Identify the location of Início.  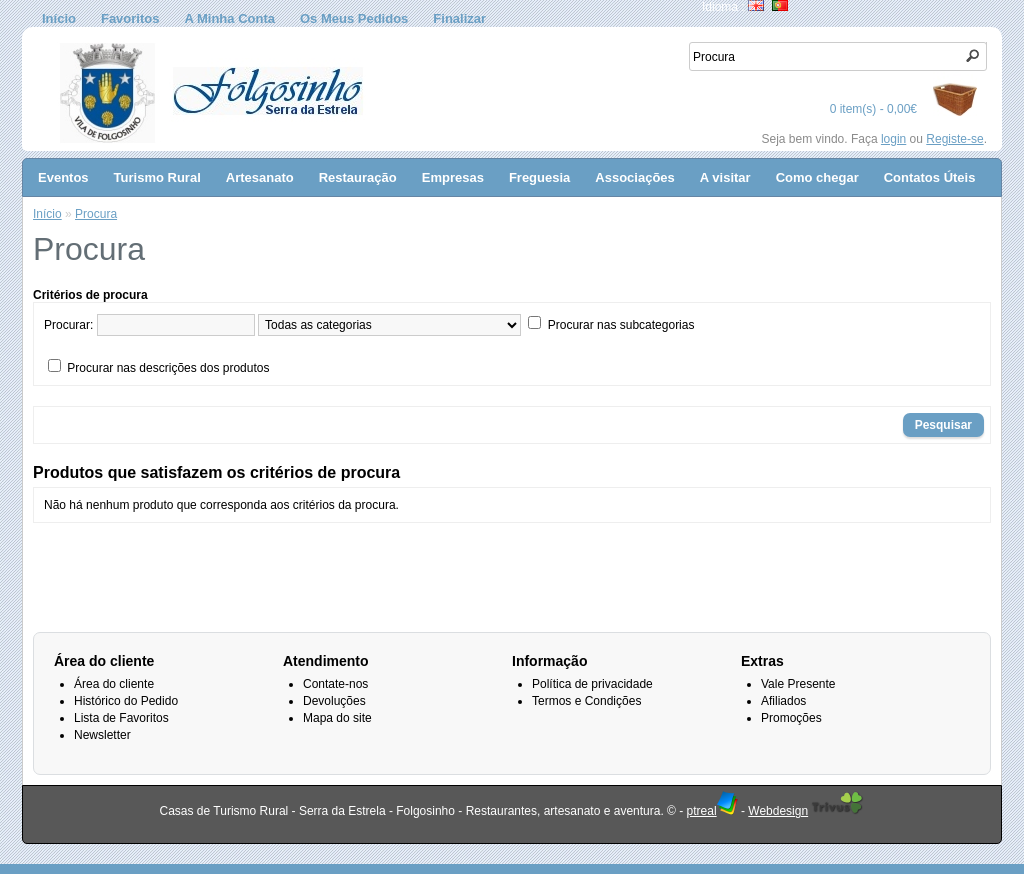
(59, 18).